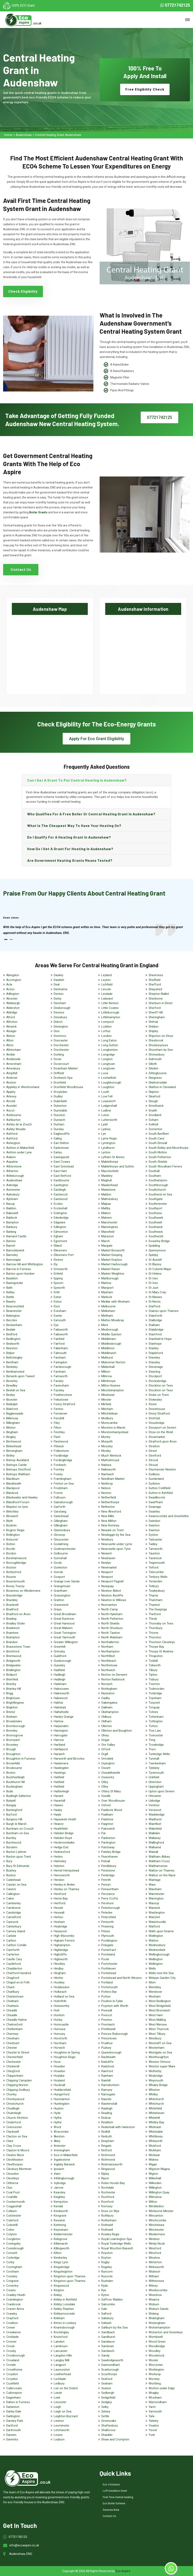  I want to click on Halifax, so click(58, 1702).